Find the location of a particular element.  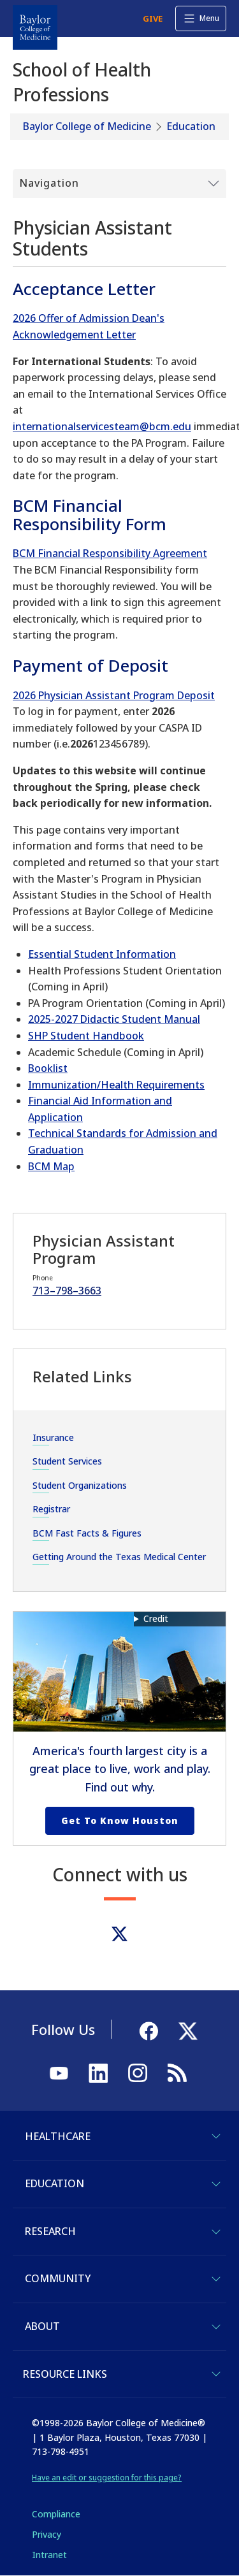

[Toggle Education] is located at coordinates (216, 2184).